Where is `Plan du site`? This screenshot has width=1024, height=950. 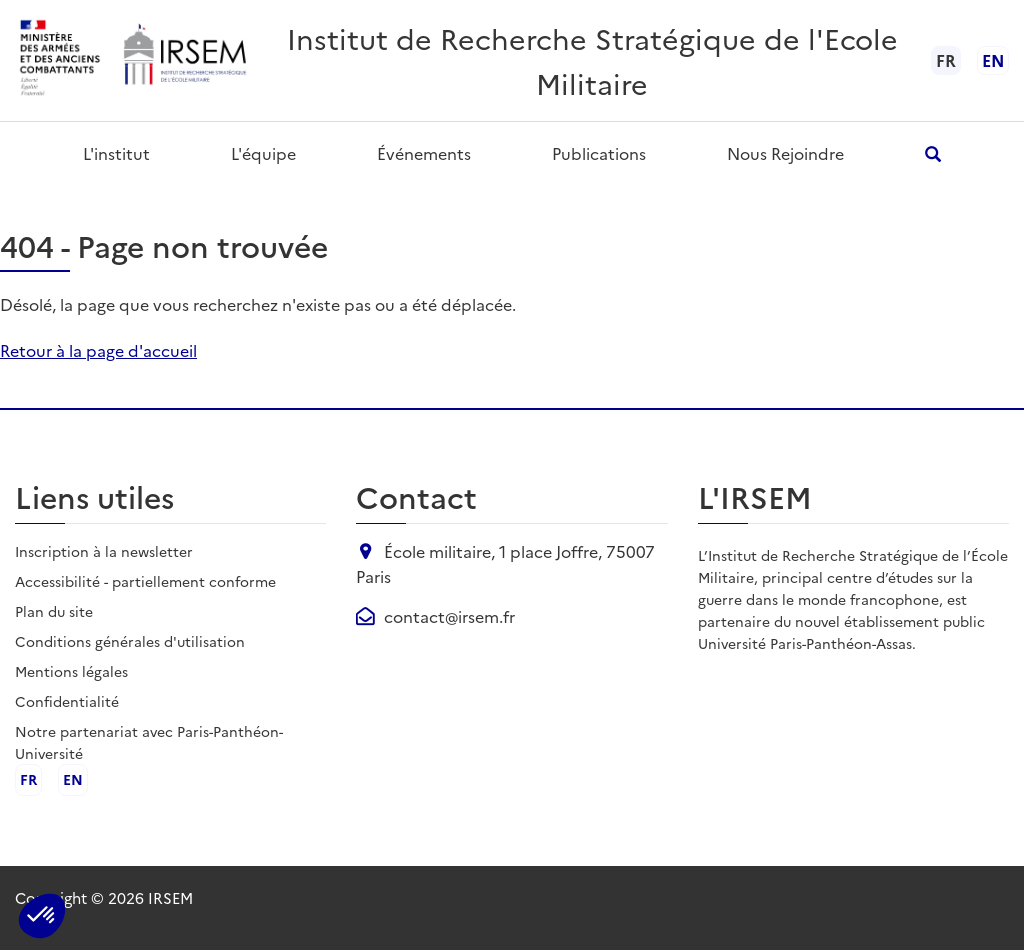
Plan du site is located at coordinates (54, 611).